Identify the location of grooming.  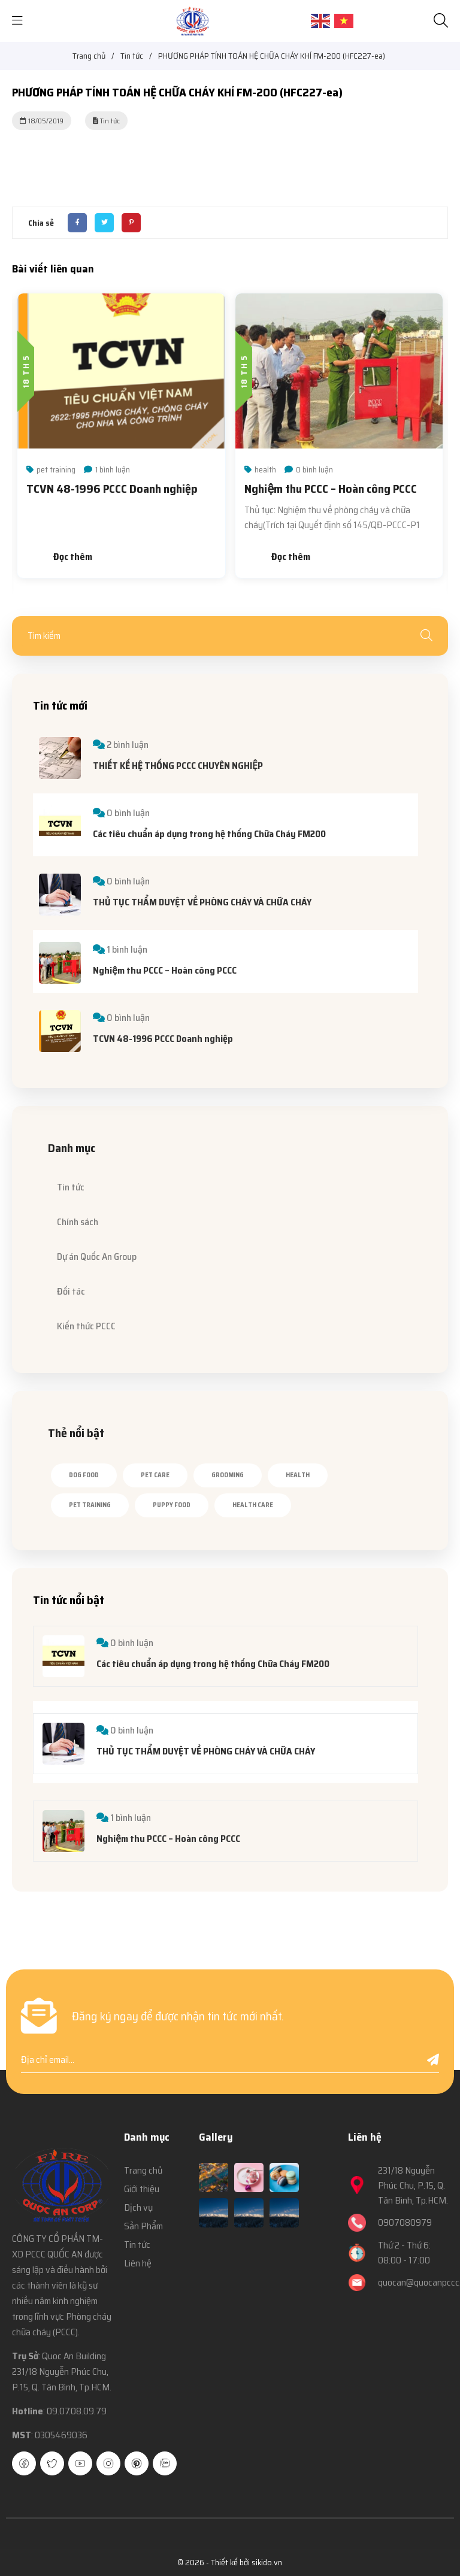
(227, 1475).